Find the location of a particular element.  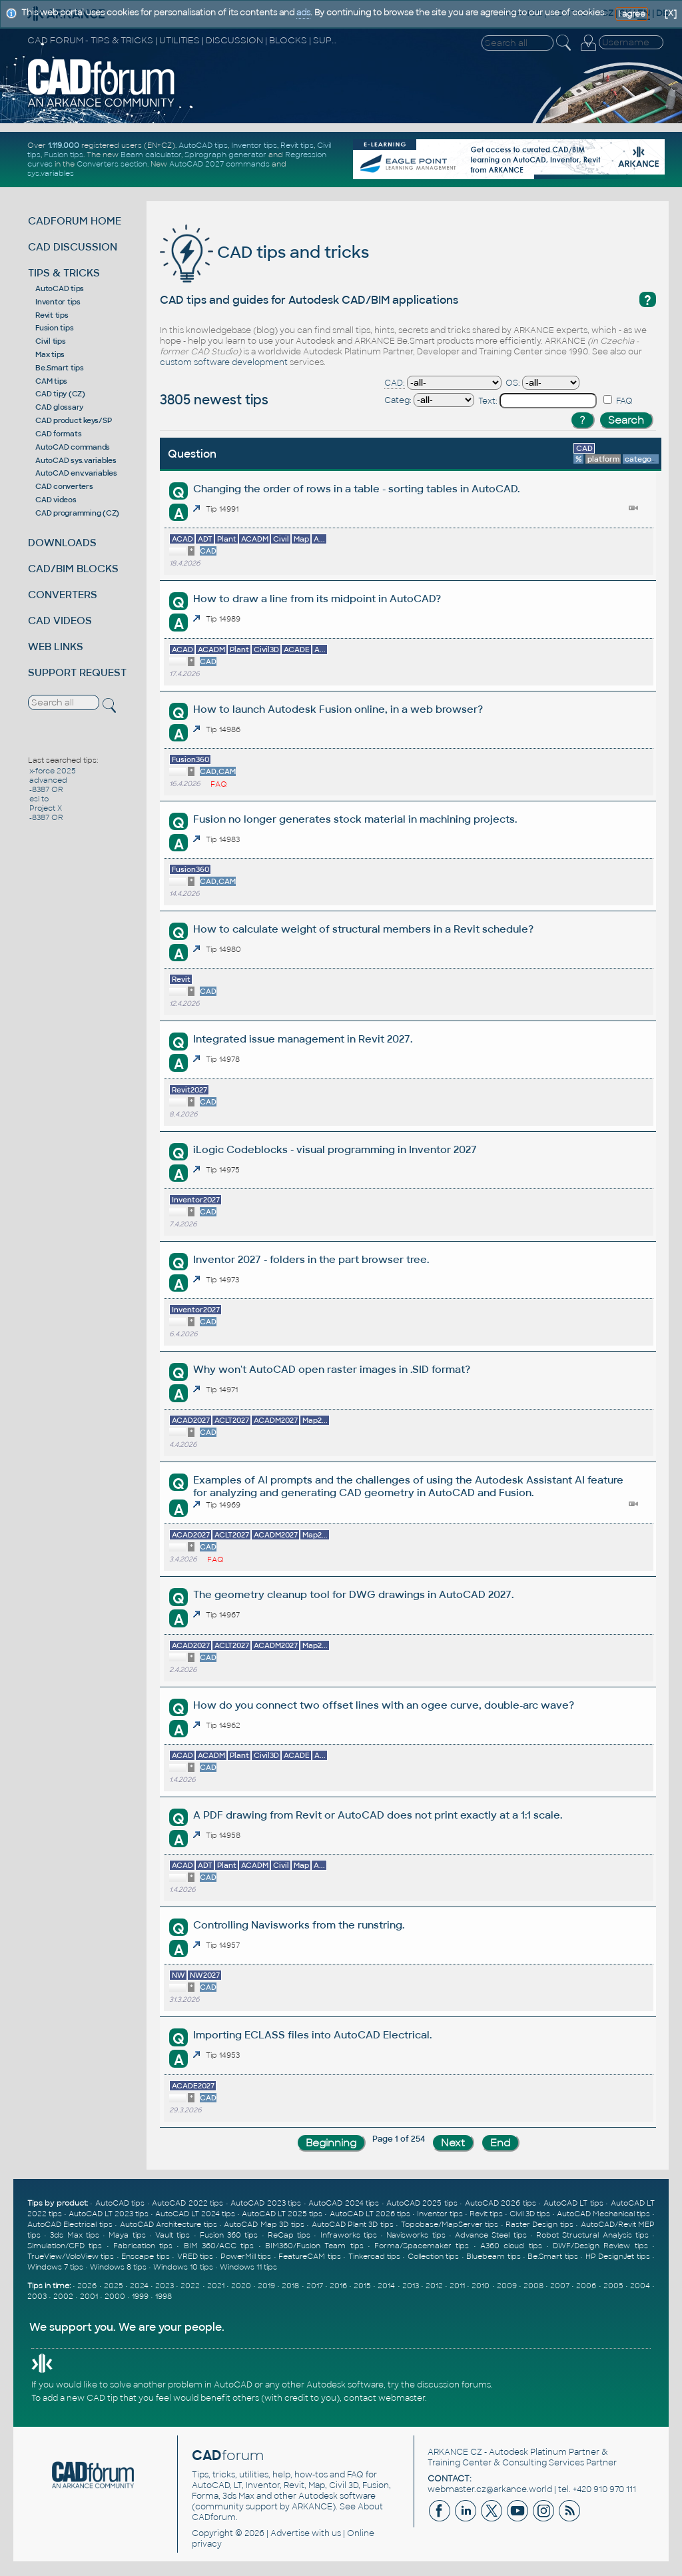

How to draw a line from its midpoint in AutoCAD? is located at coordinates (317, 598).